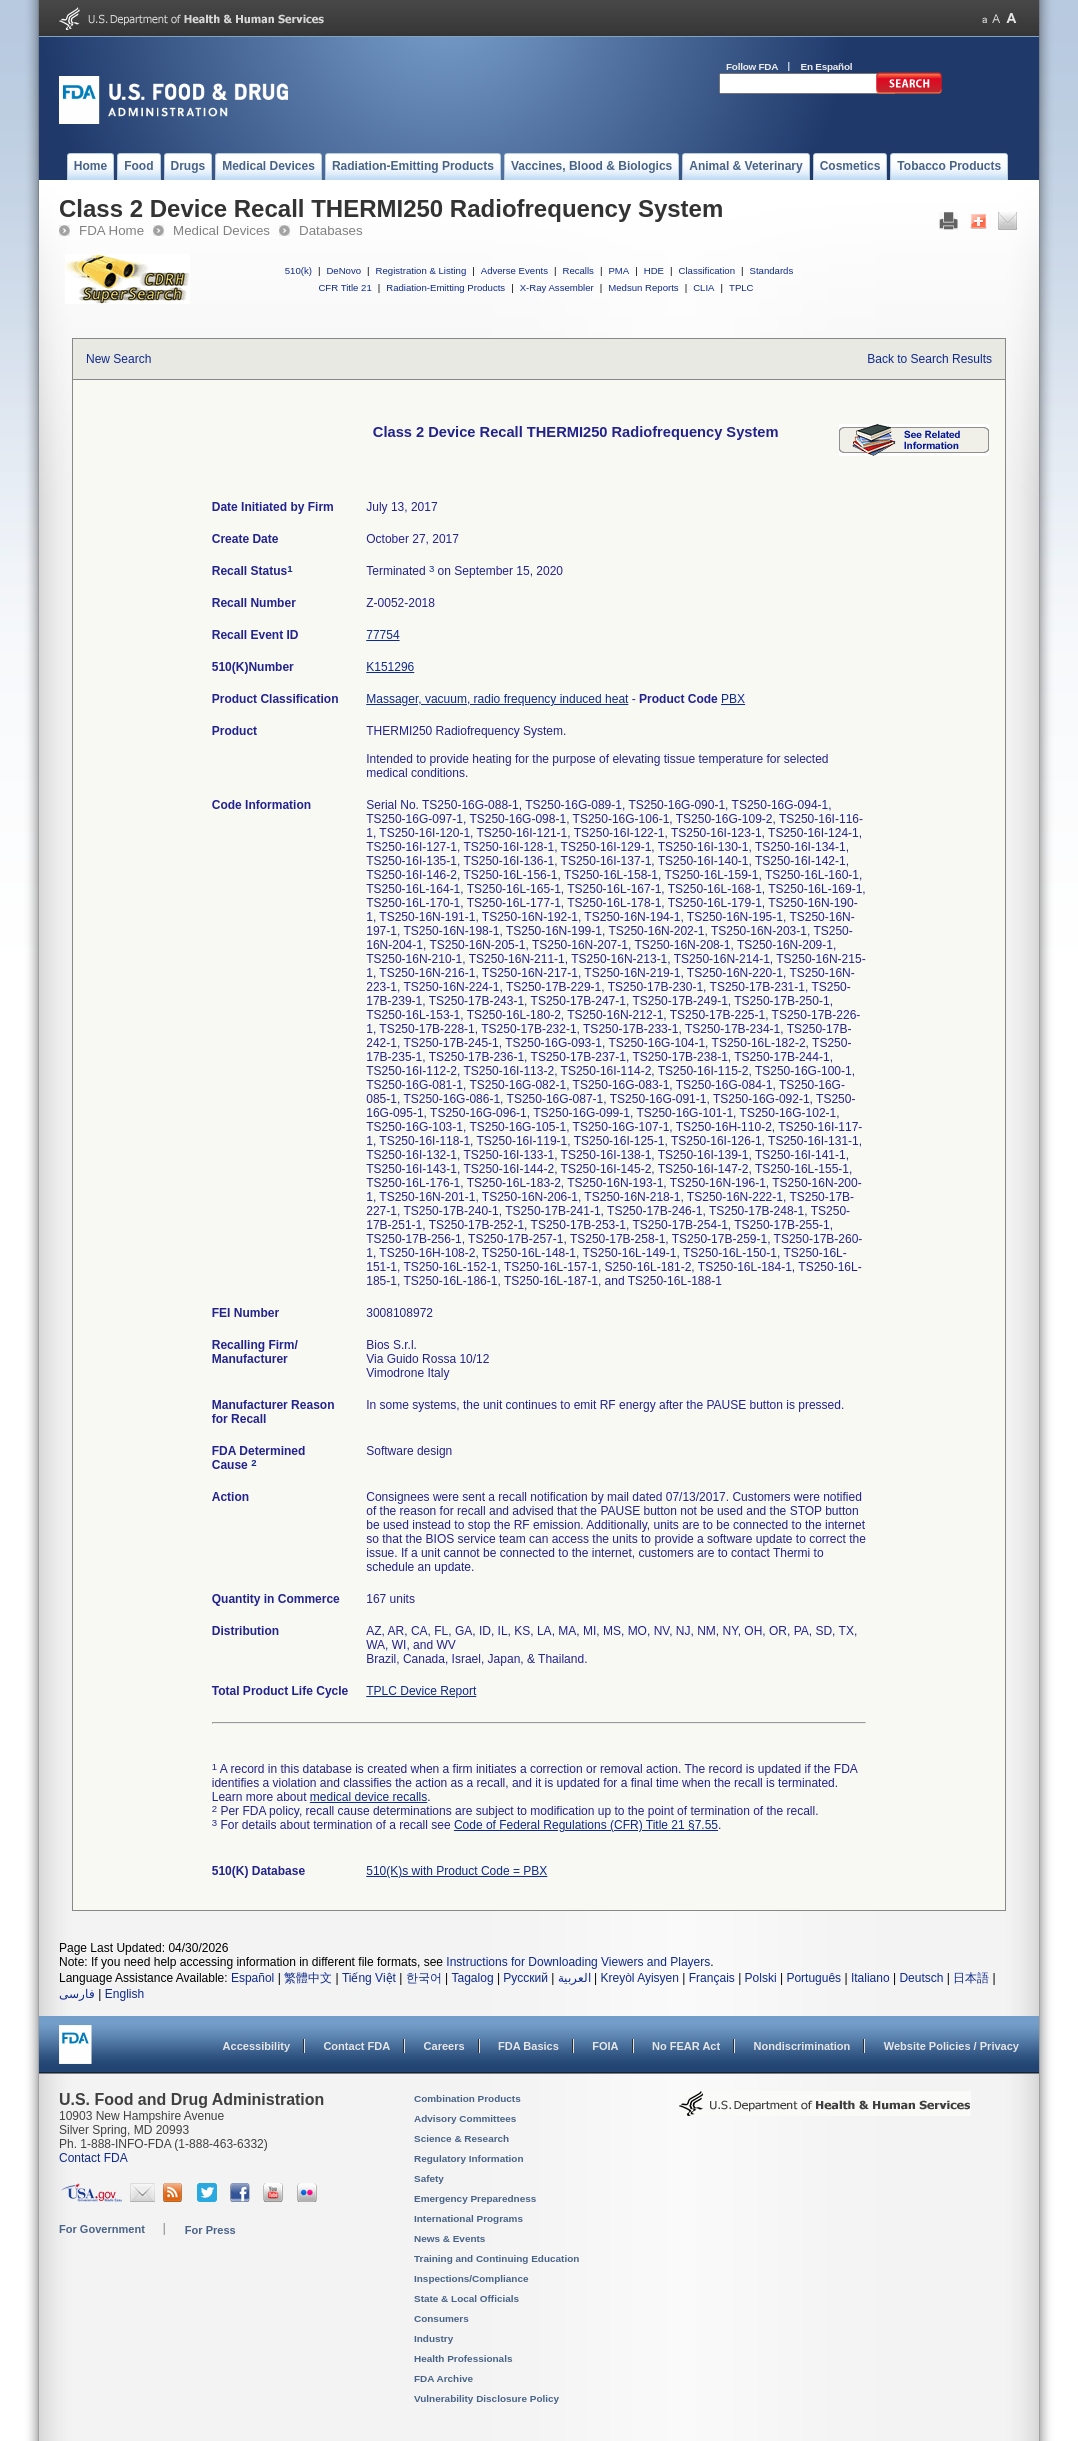  What do you see at coordinates (496, 2258) in the screenshot?
I see `Training and Continuing Education` at bounding box center [496, 2258].